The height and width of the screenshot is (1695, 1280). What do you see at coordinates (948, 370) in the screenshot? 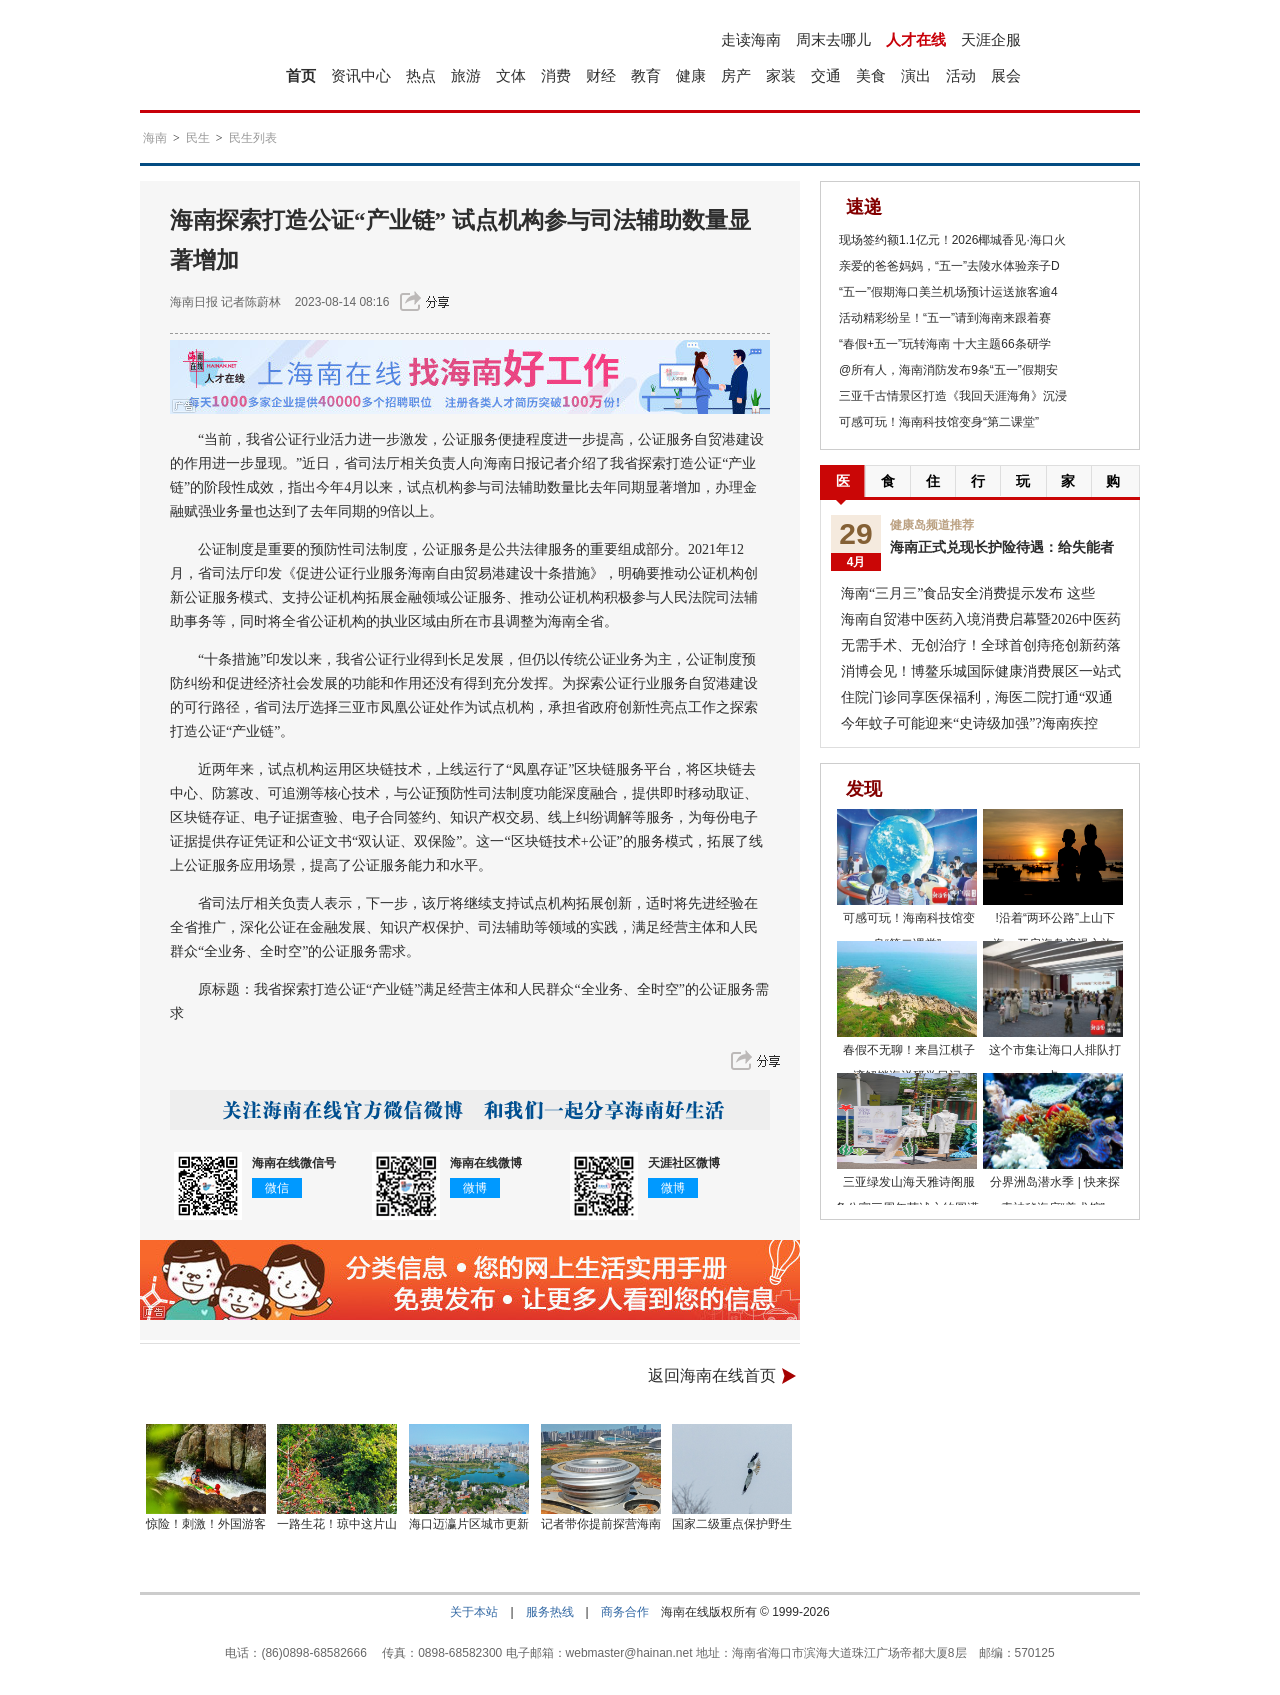
I see `@所有人，海南消防发布9条“五一”假期安` at bounding box center [948, 370].